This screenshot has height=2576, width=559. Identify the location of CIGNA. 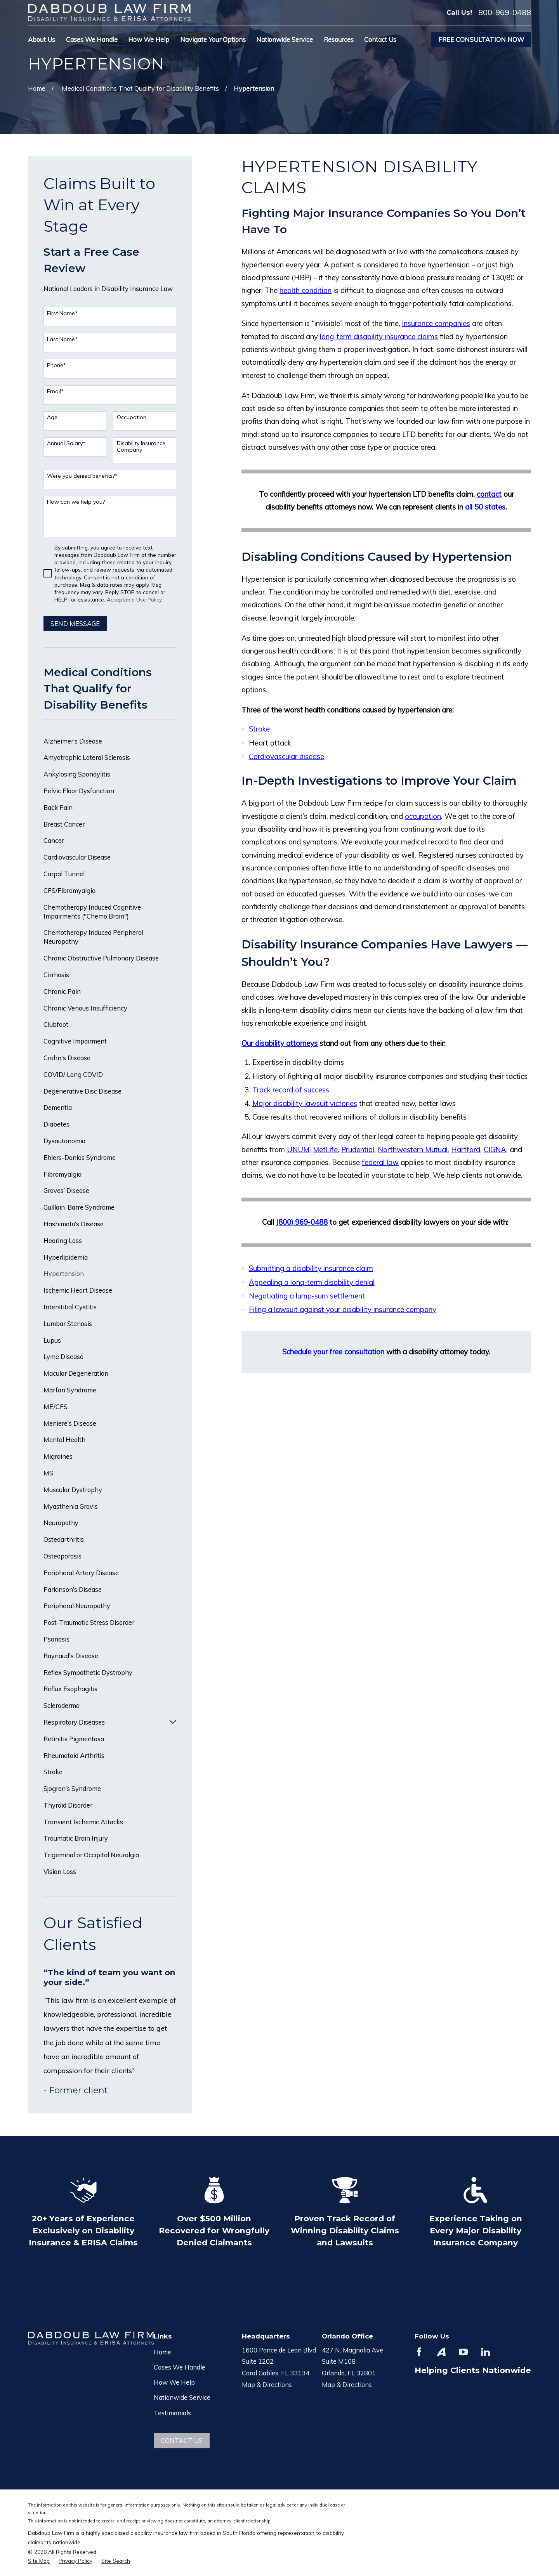
(495, 1149).